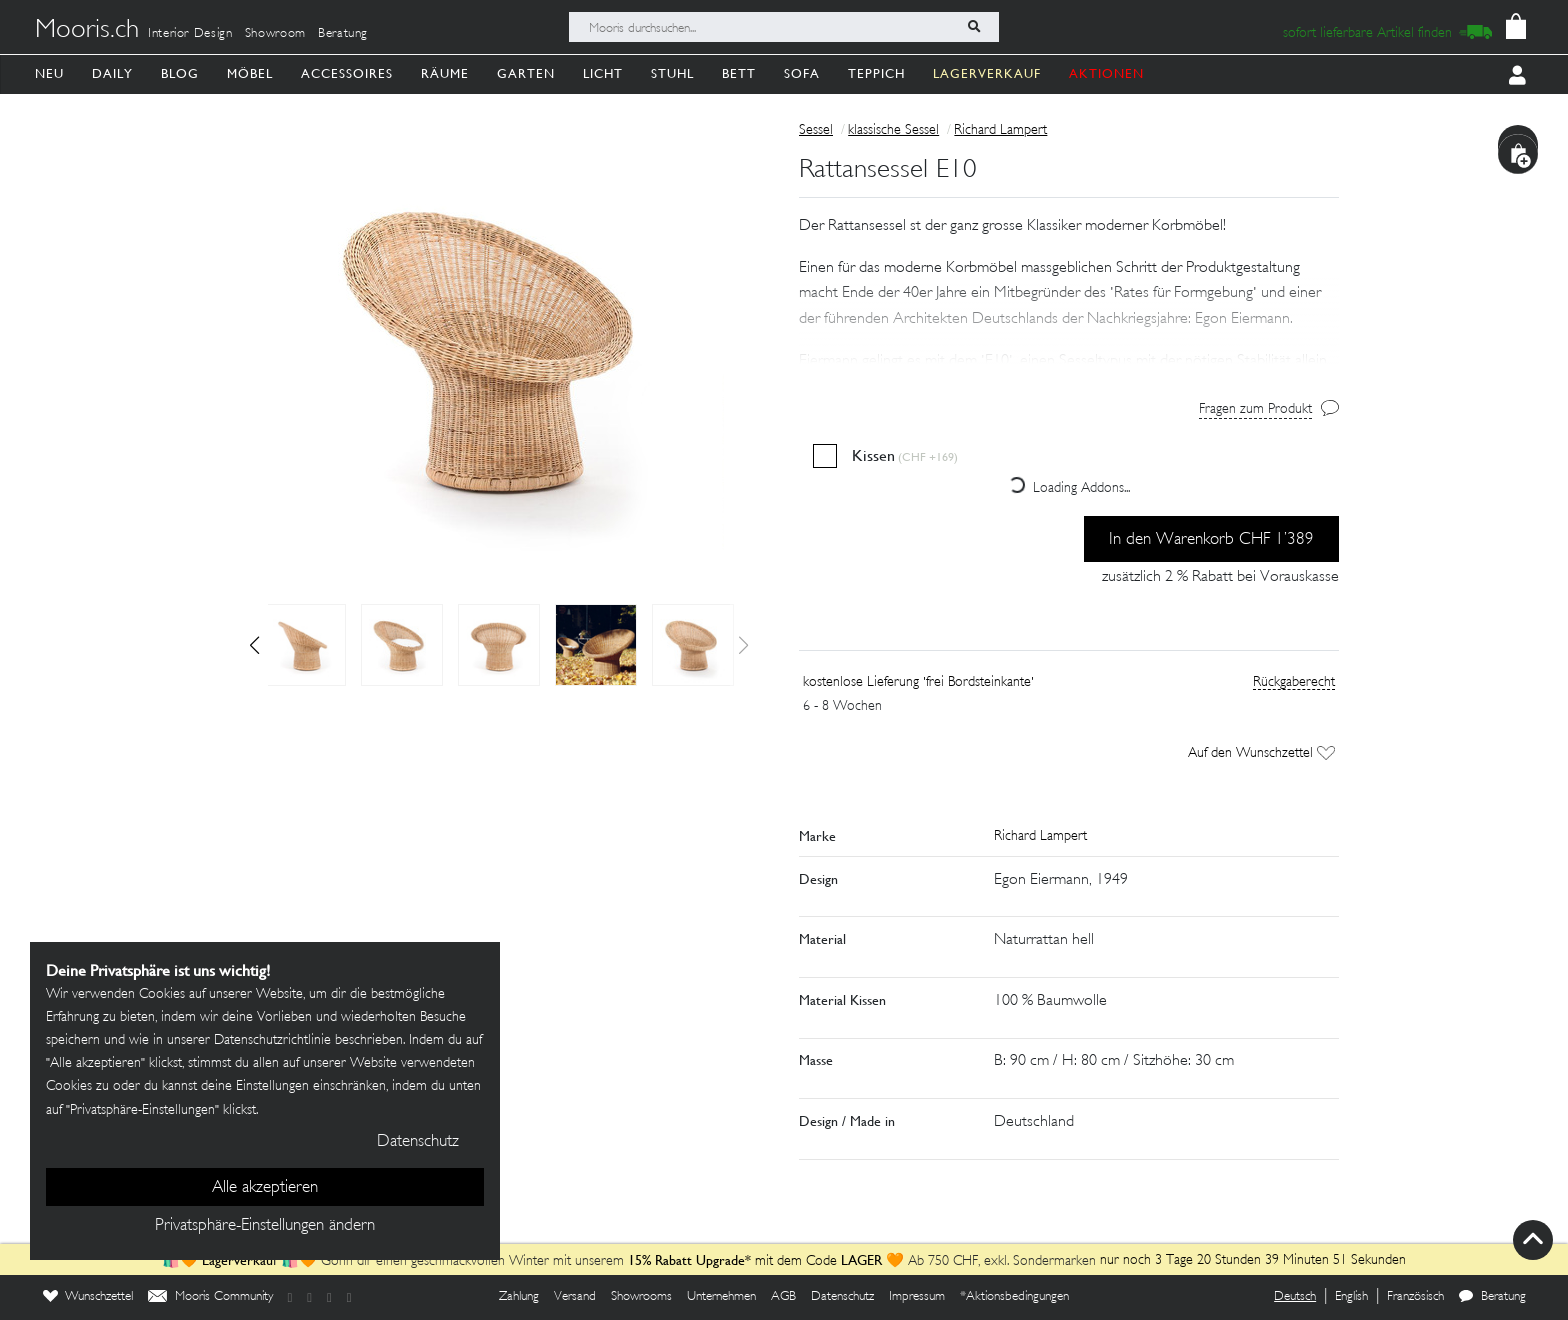  What do you see at coordinates (1000, 130) in the screenshot?
I see `Richard Lampert` at bounding box center [1000, 130].